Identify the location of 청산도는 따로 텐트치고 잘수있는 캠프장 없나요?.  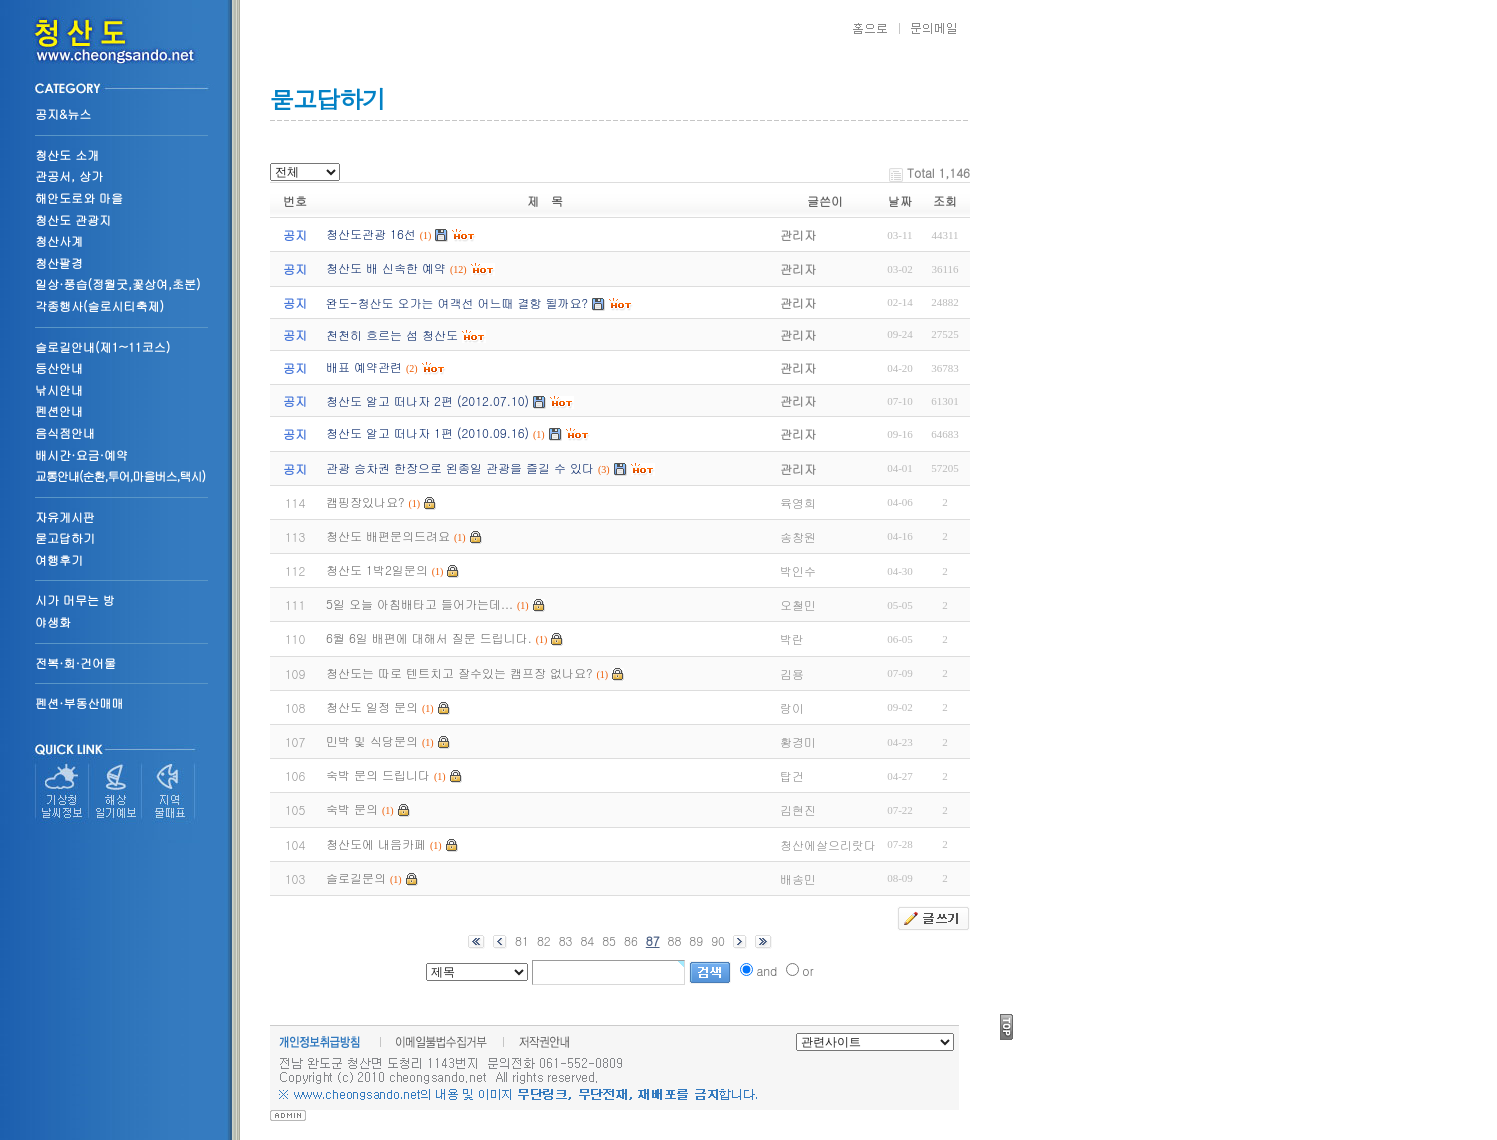
(459, 672).